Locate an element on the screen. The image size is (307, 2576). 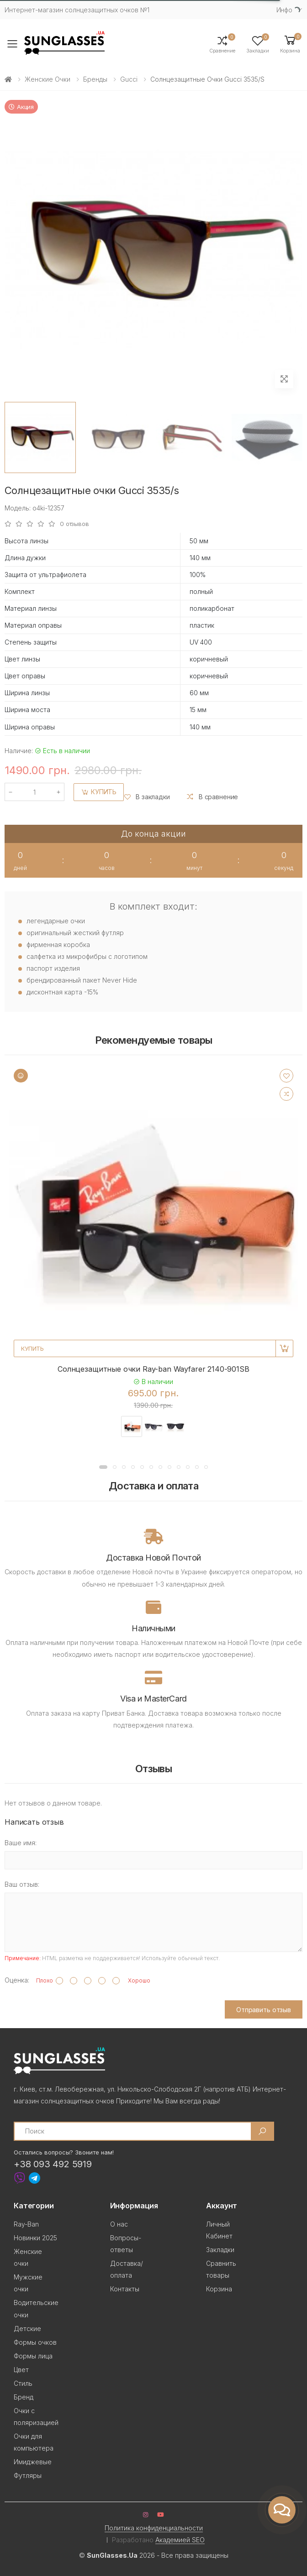
Ваш отзыв: is located at coordinates (22, 1884).